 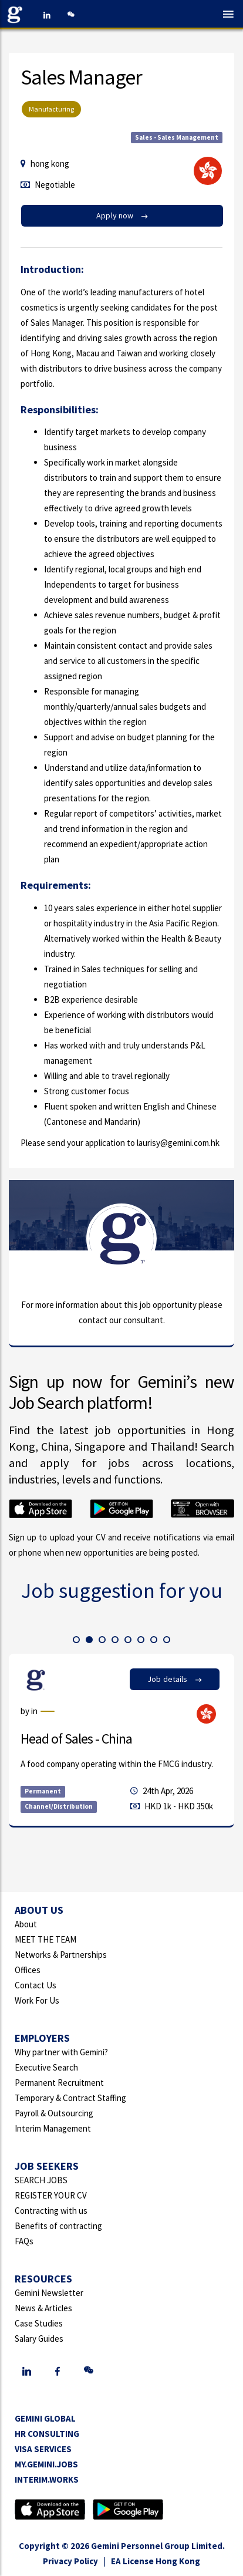 What do you see at coordinates (51, 2210) in the screenshot?
I see `Contracting with us` at bounding box center [51, 2210].